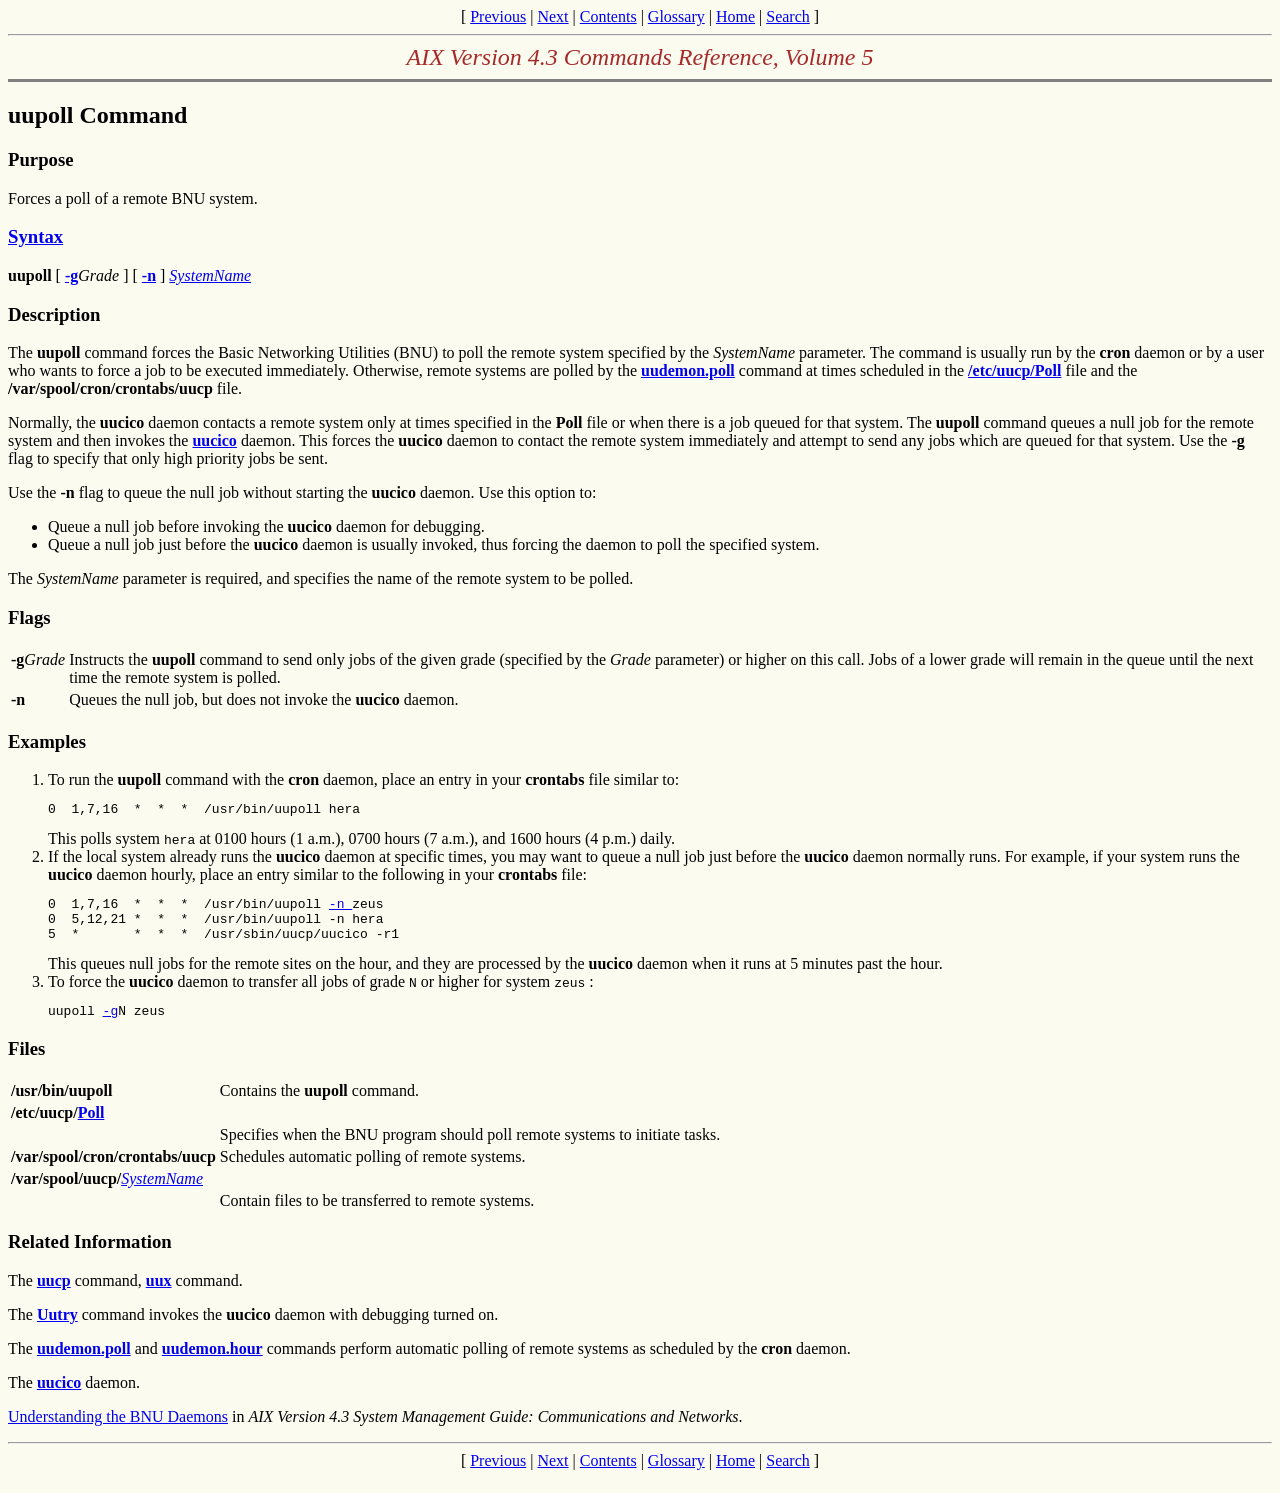 This screenshot has height=1493, width=1280. Describe the element at coordinates (498, 16) in the screenshot. I see `Previous` at that location.